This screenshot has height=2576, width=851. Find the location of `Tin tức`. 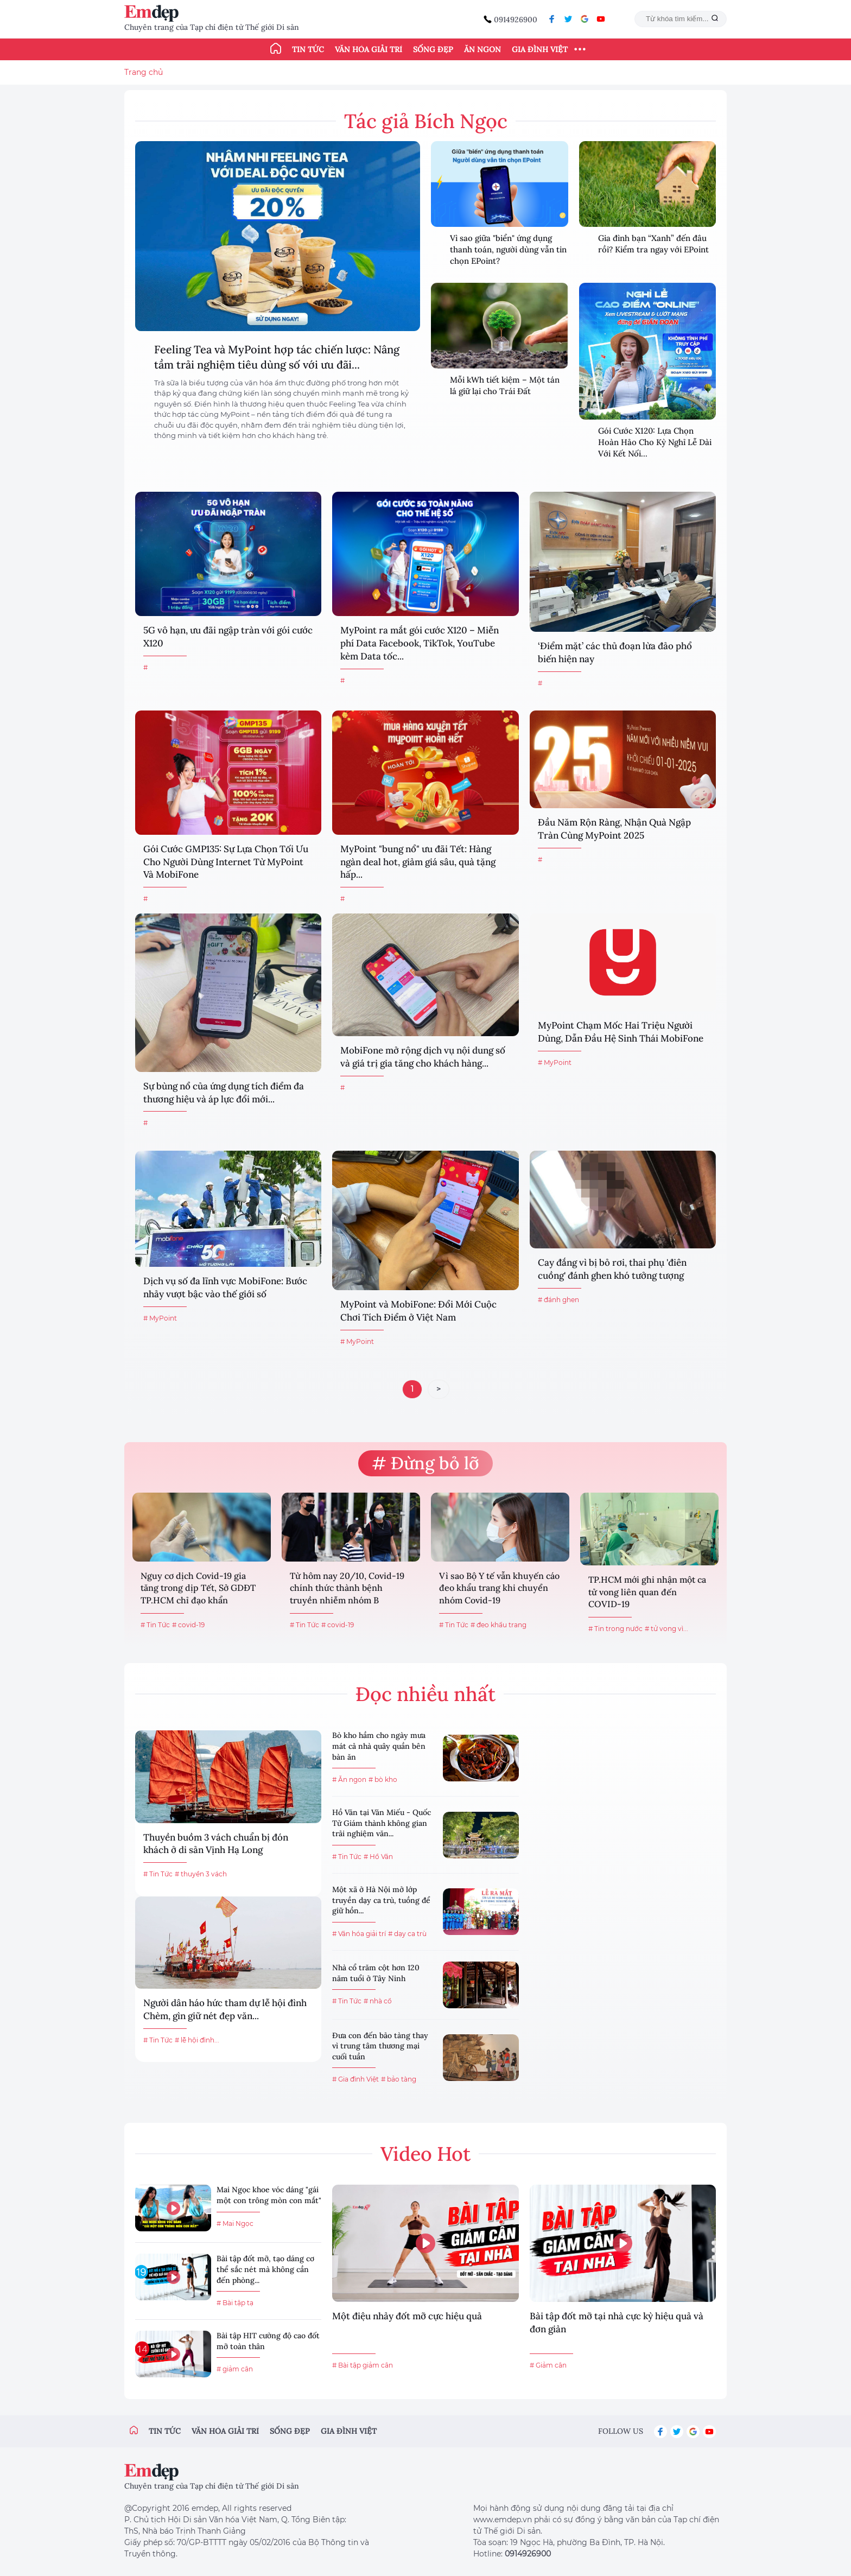

Tin tức is located at coordinates (308, 49).